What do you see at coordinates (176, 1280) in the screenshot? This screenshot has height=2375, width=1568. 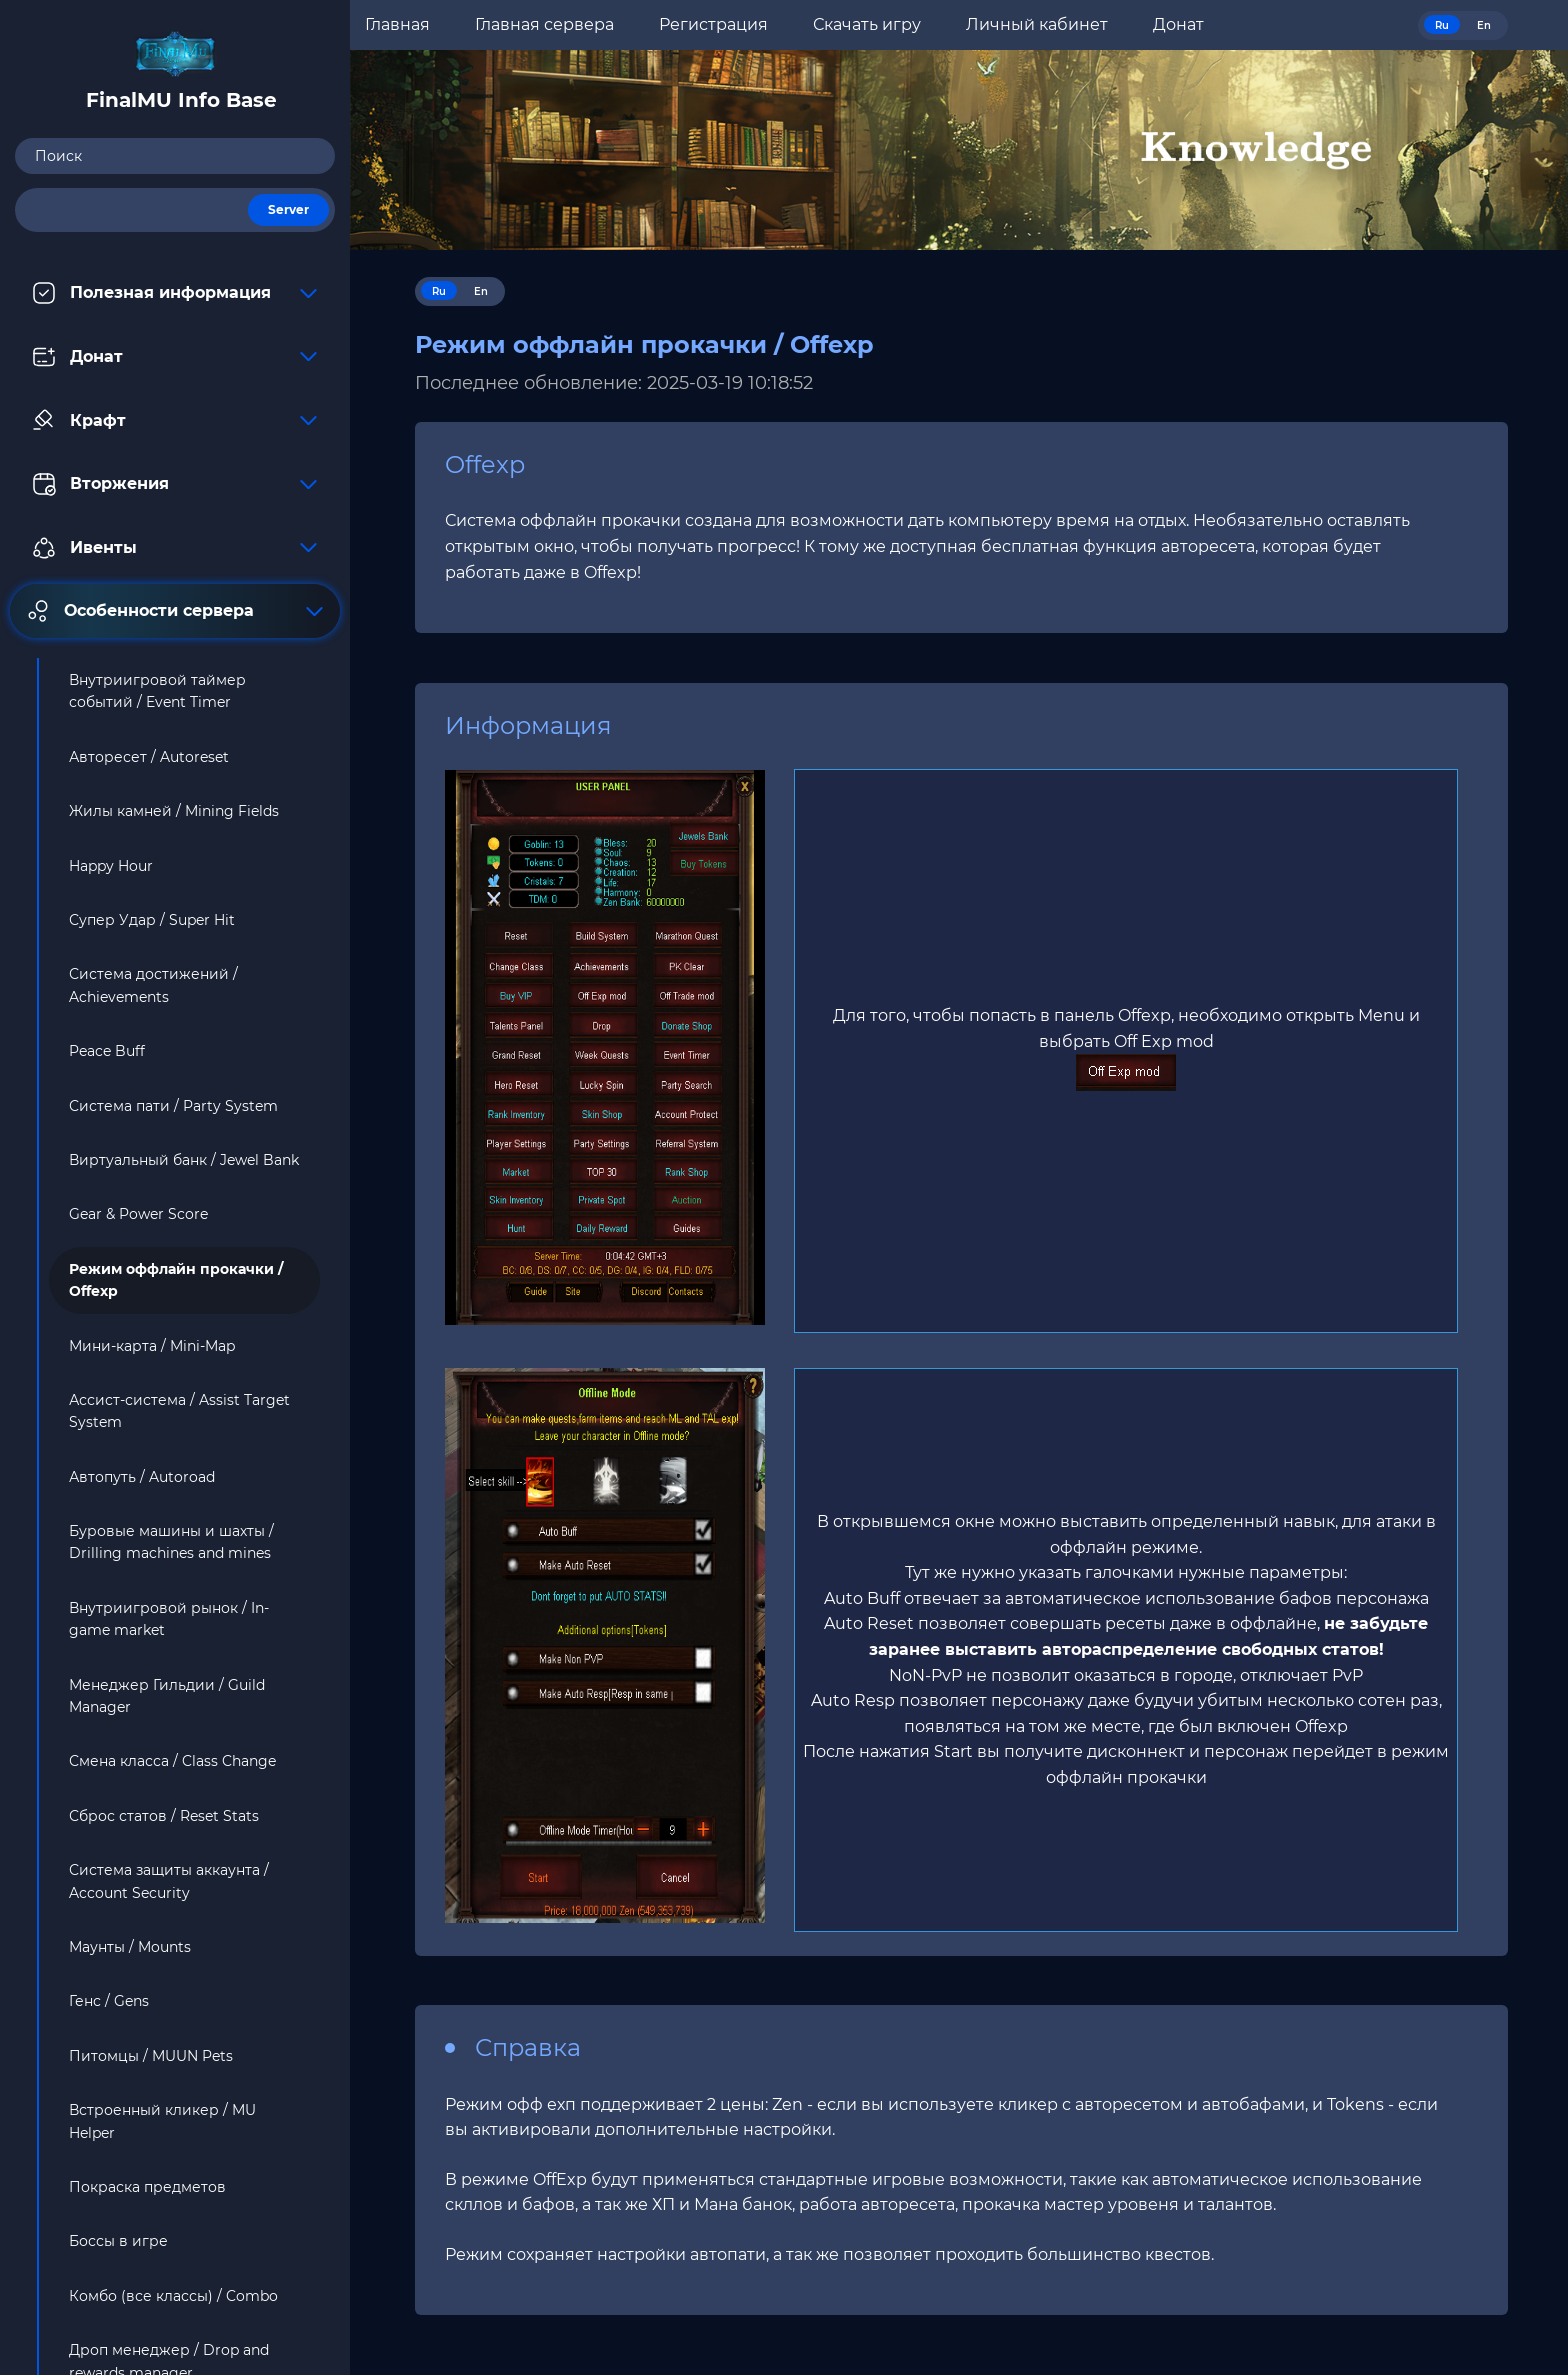 I see `Режим оффлайн прокачки / Offexp` at bounding box center [176, 1280].